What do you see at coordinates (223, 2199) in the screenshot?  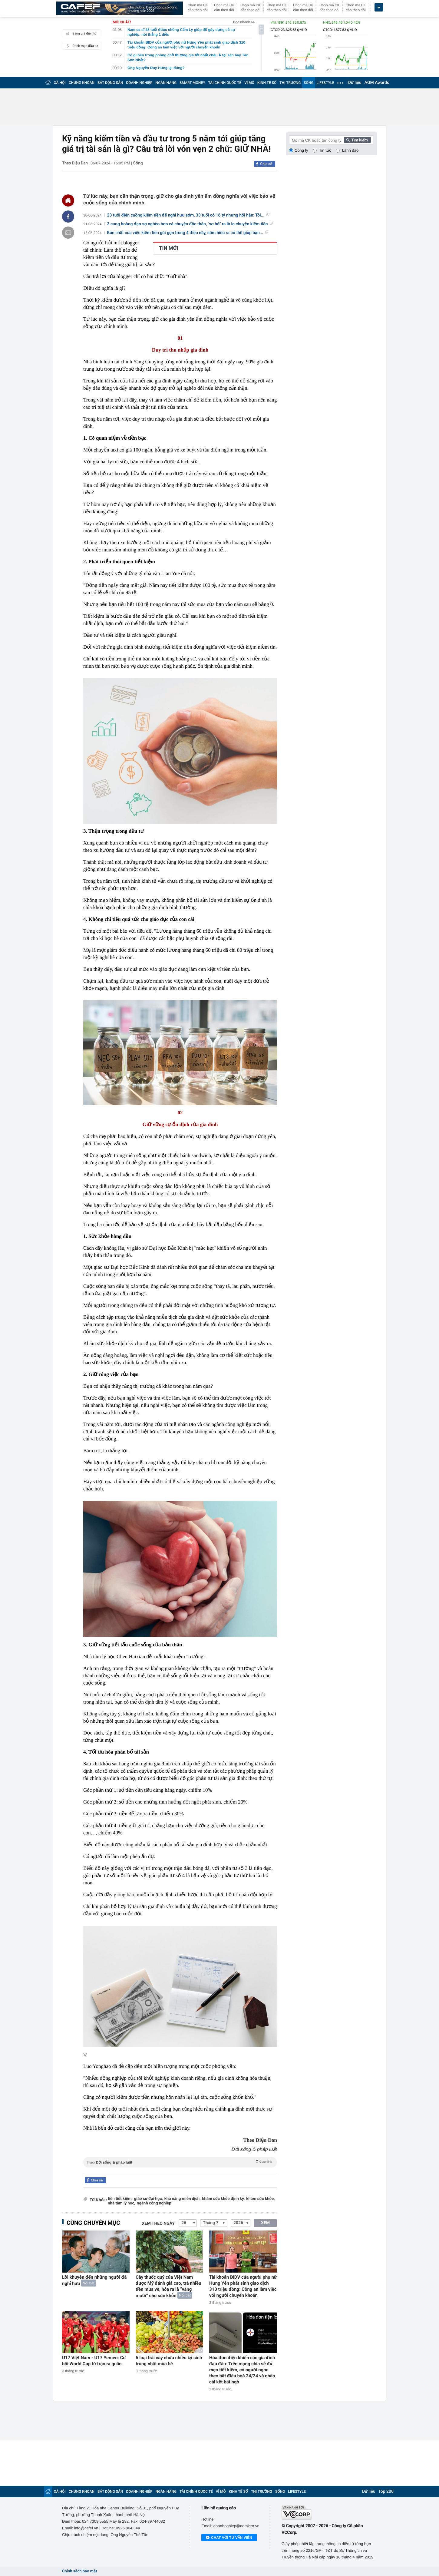 I see `khám sức khỏe định kỳ,` at bounding box center [223, 2199].